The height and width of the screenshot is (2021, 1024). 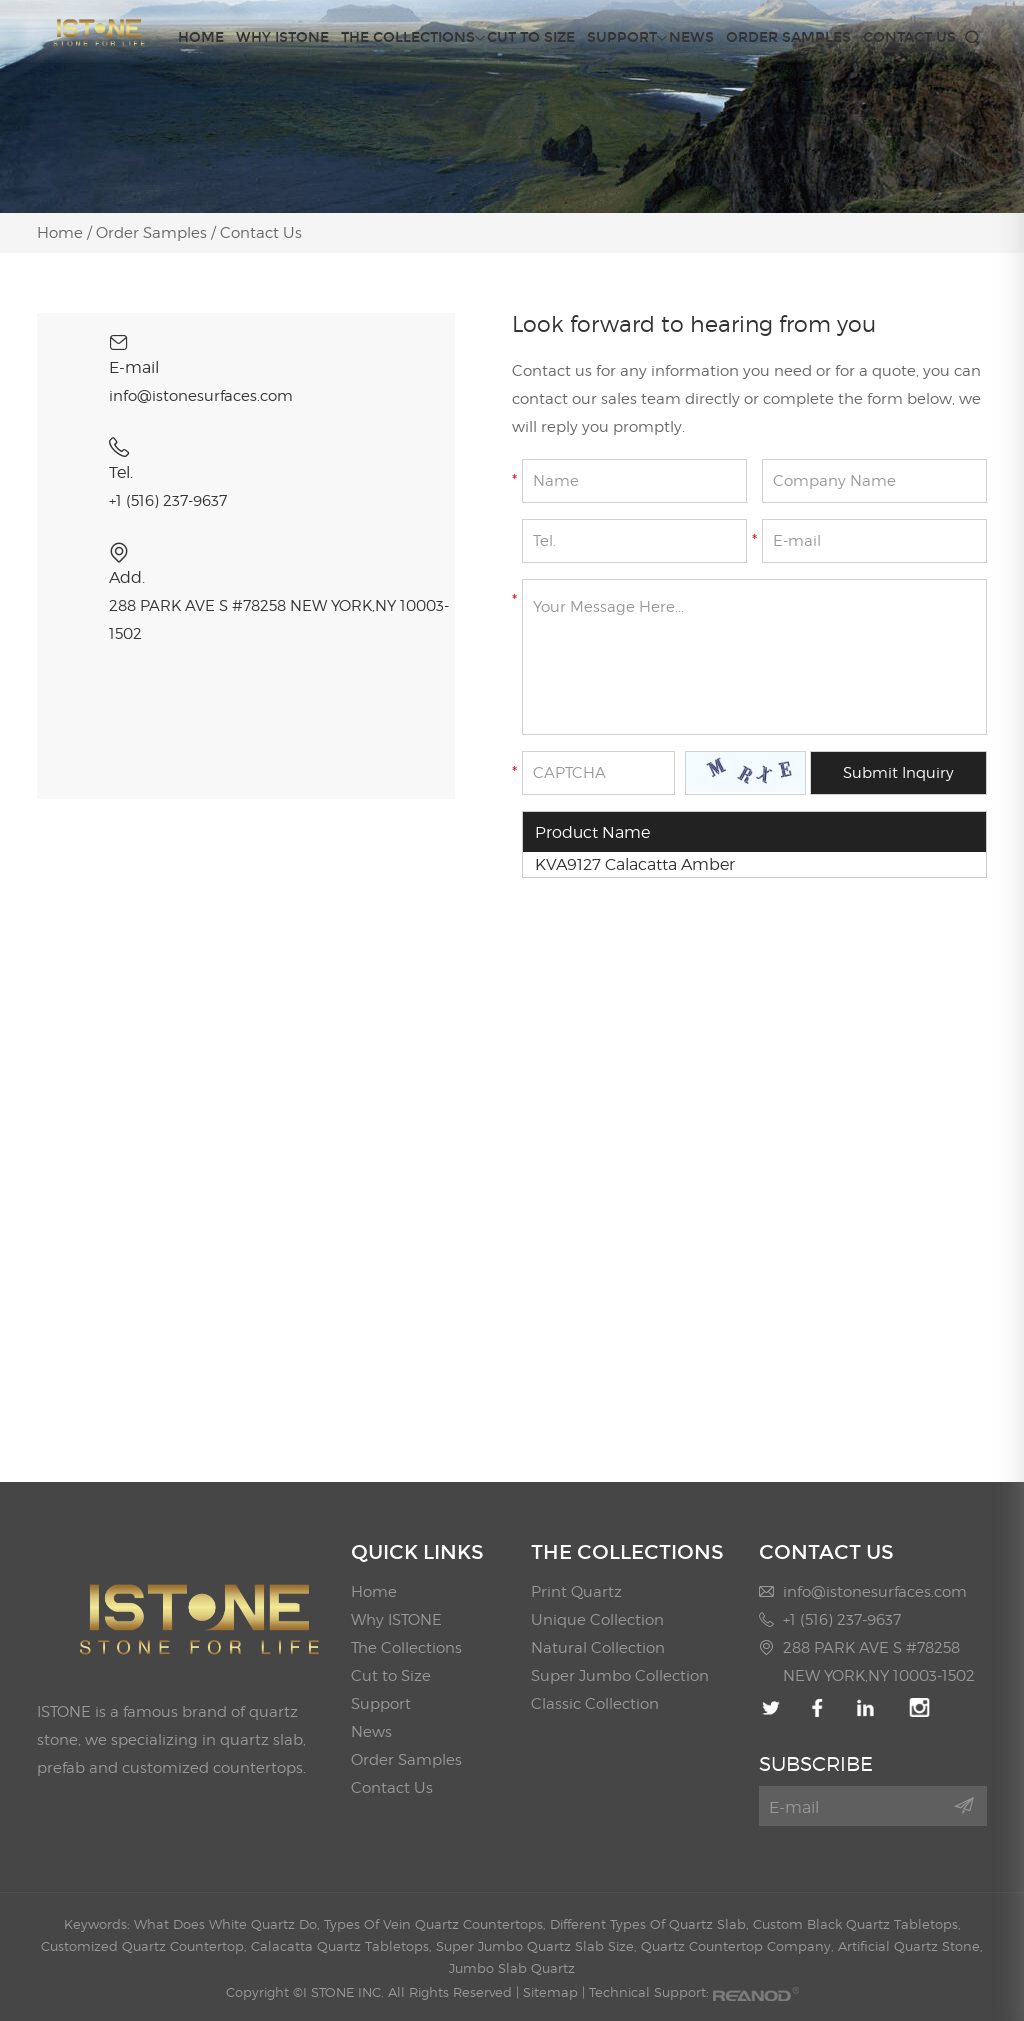 What do you see at coordinates (408, 38) in the screenshot?
I see `The Collections` at bounding box center [408, 38].